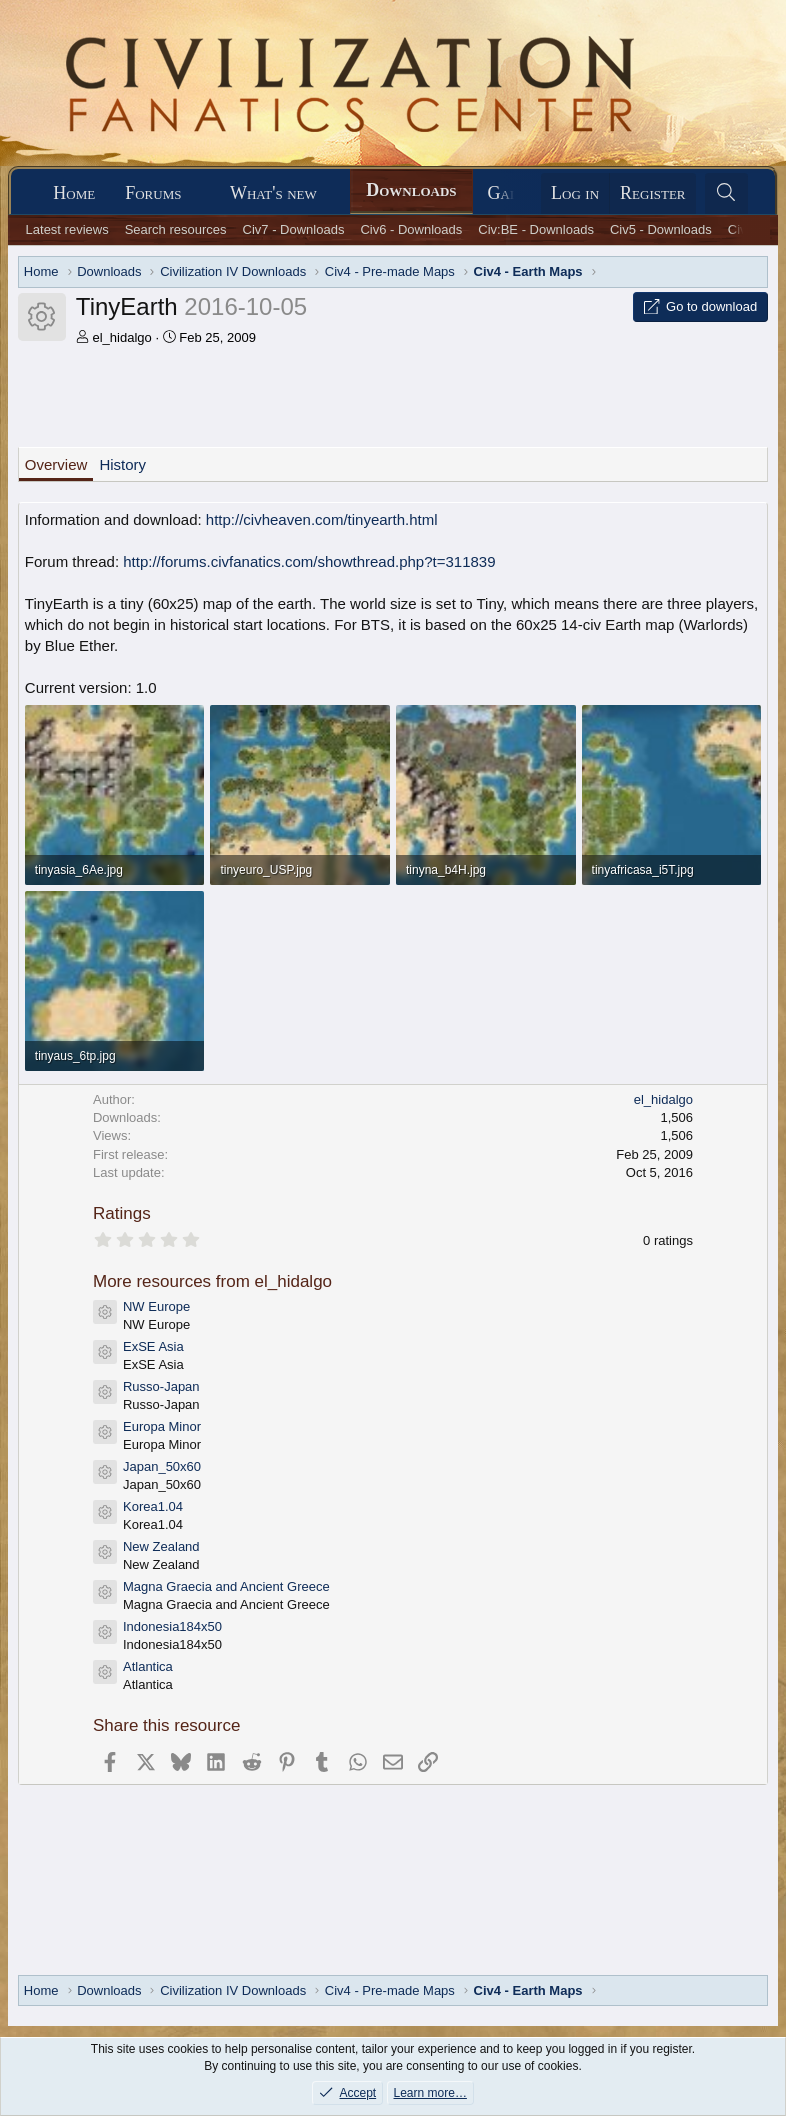 Image resolution: width=786 pixels, height=2116 pixels. Describe the element at coordinates (322, 519) in the screenshot. I see `http://civheaven.com/tinyearth.html` at that location.